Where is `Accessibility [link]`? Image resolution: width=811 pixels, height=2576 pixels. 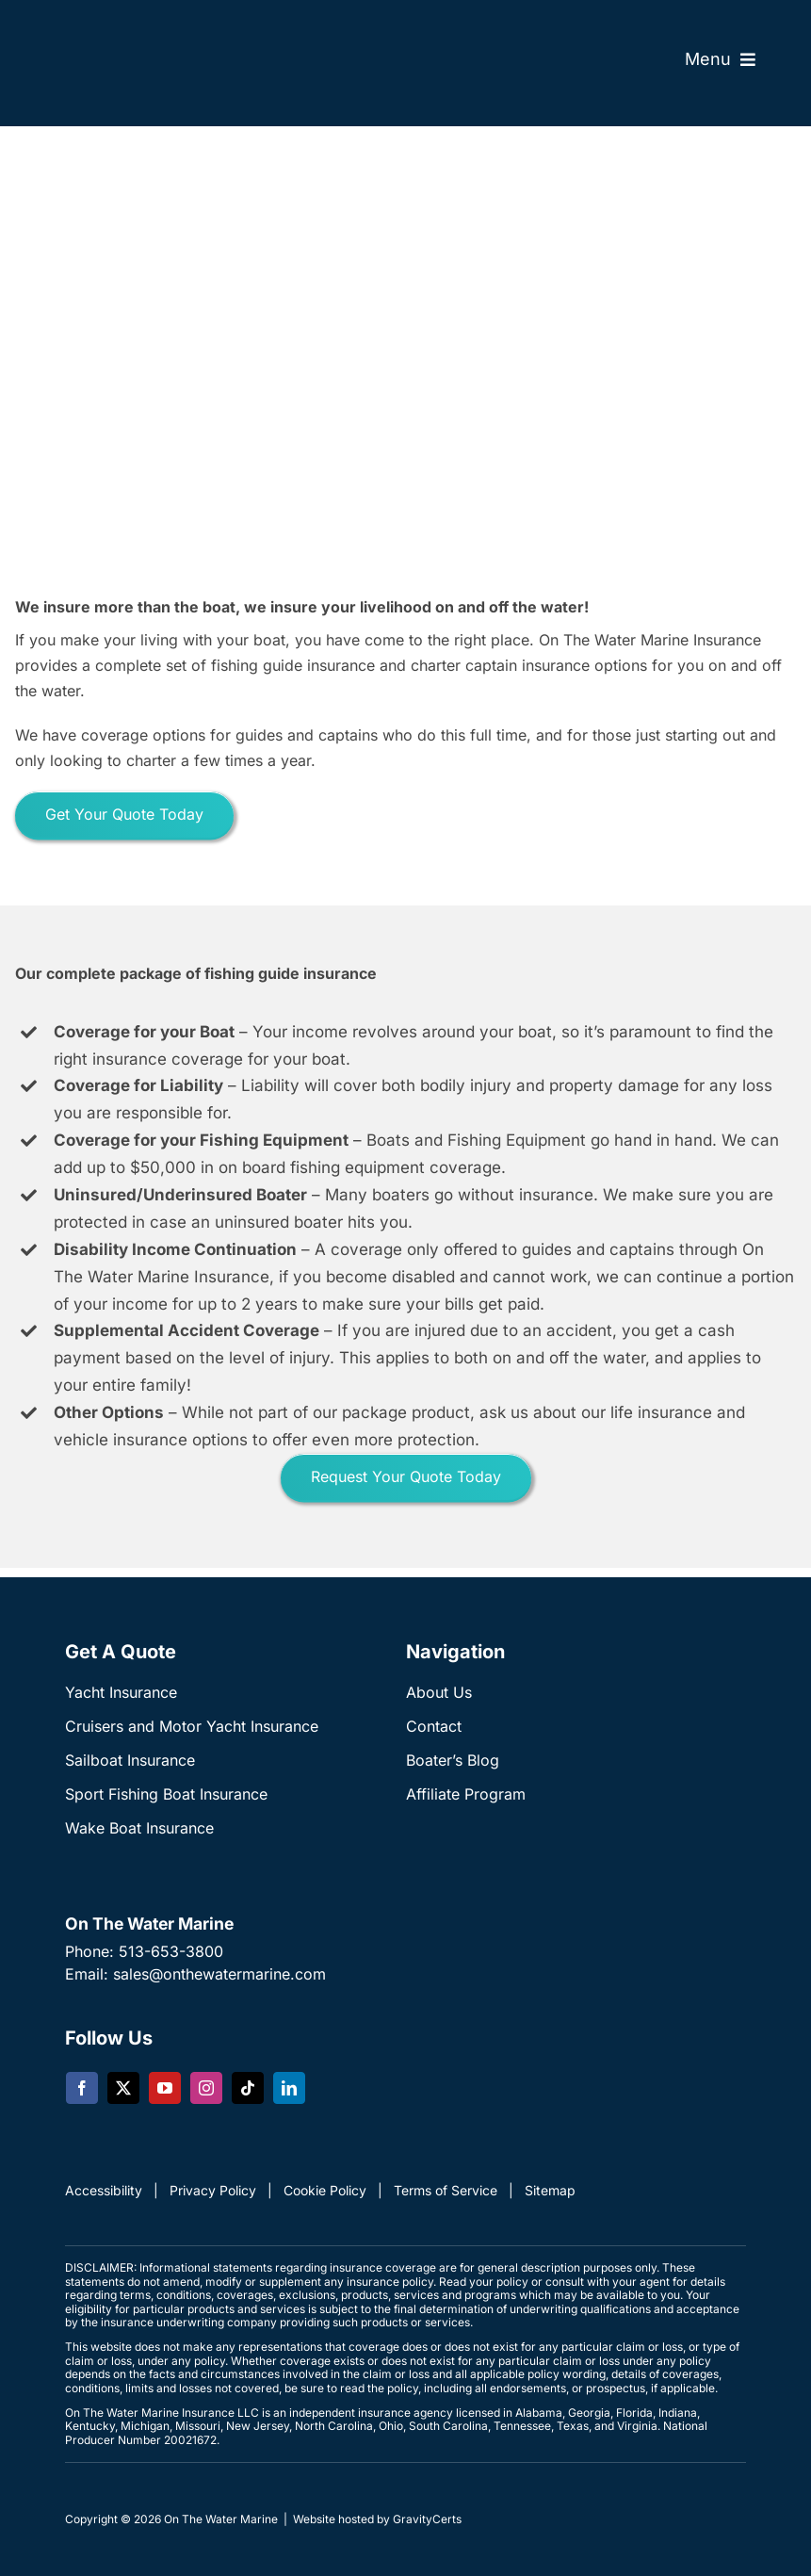
Accessibility [link] is located at coordinates (103, 2190).